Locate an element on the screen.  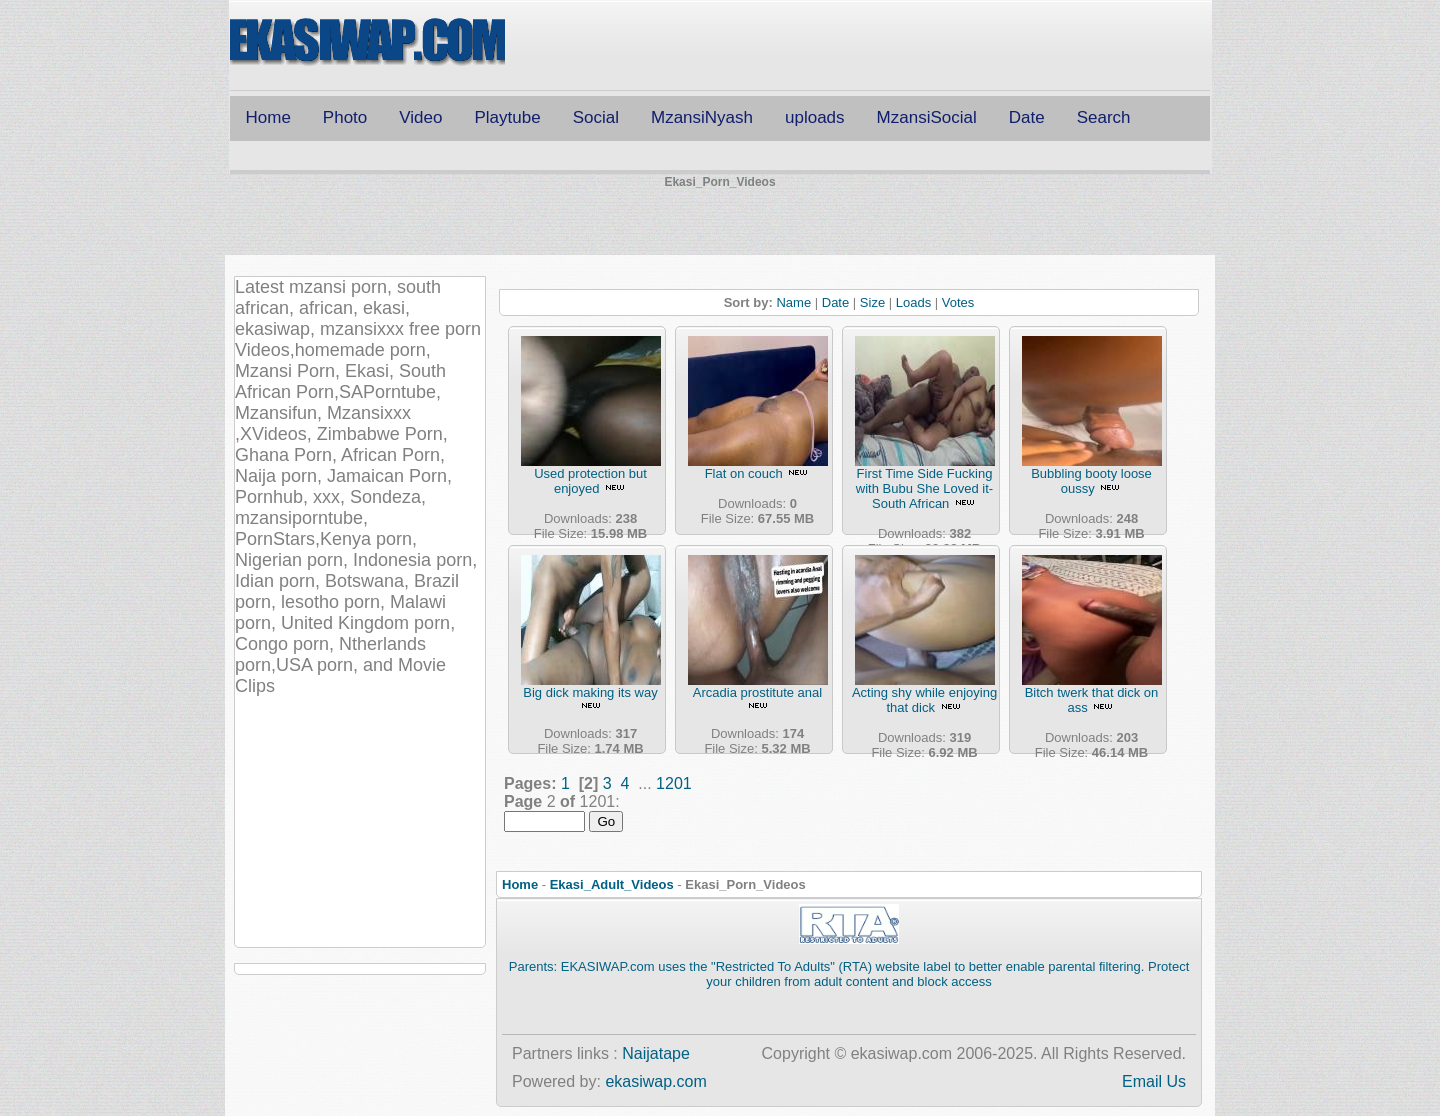
Video is located at coordinates (420, 117).